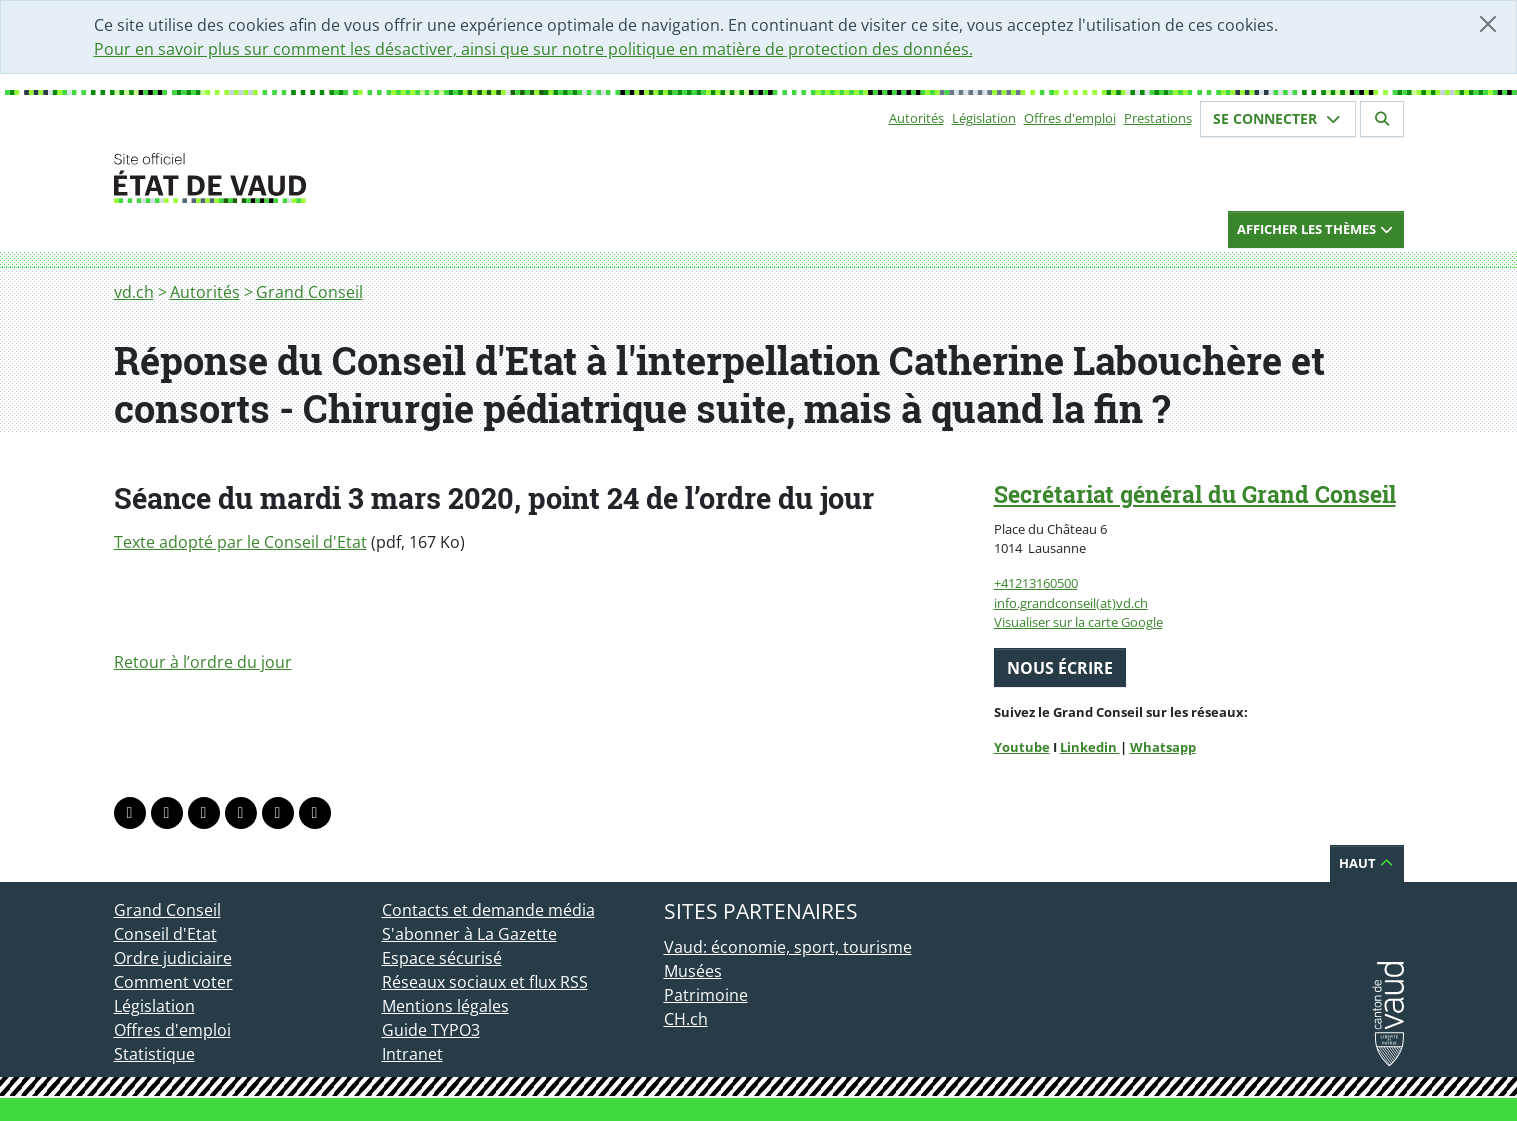 This screenshot has height=1121, width=1517. Describe the element at coordinates (173, 958) in the screenshot. I see `Ordre judiciaire` at that location.